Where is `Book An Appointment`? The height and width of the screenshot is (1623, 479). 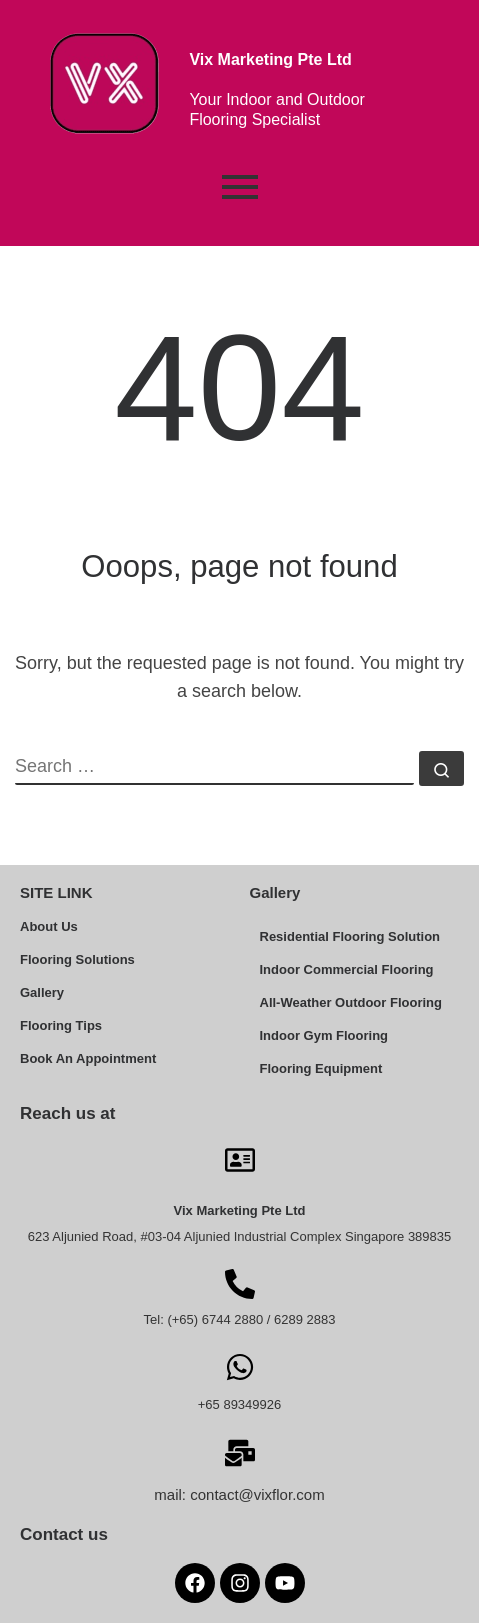
Book An Appointment is located at coordinates (88, 1058).